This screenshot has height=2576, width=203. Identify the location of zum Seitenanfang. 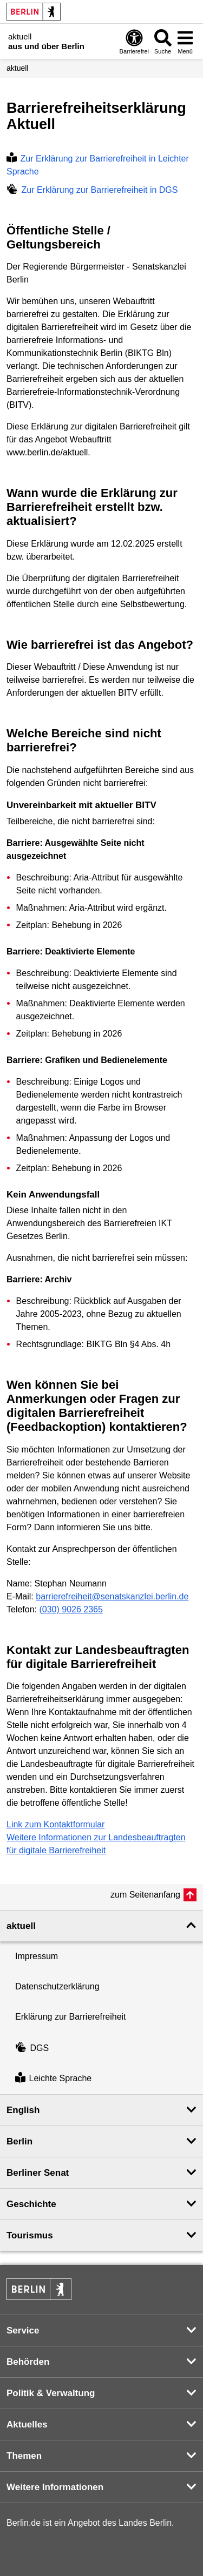
(145, 1894).